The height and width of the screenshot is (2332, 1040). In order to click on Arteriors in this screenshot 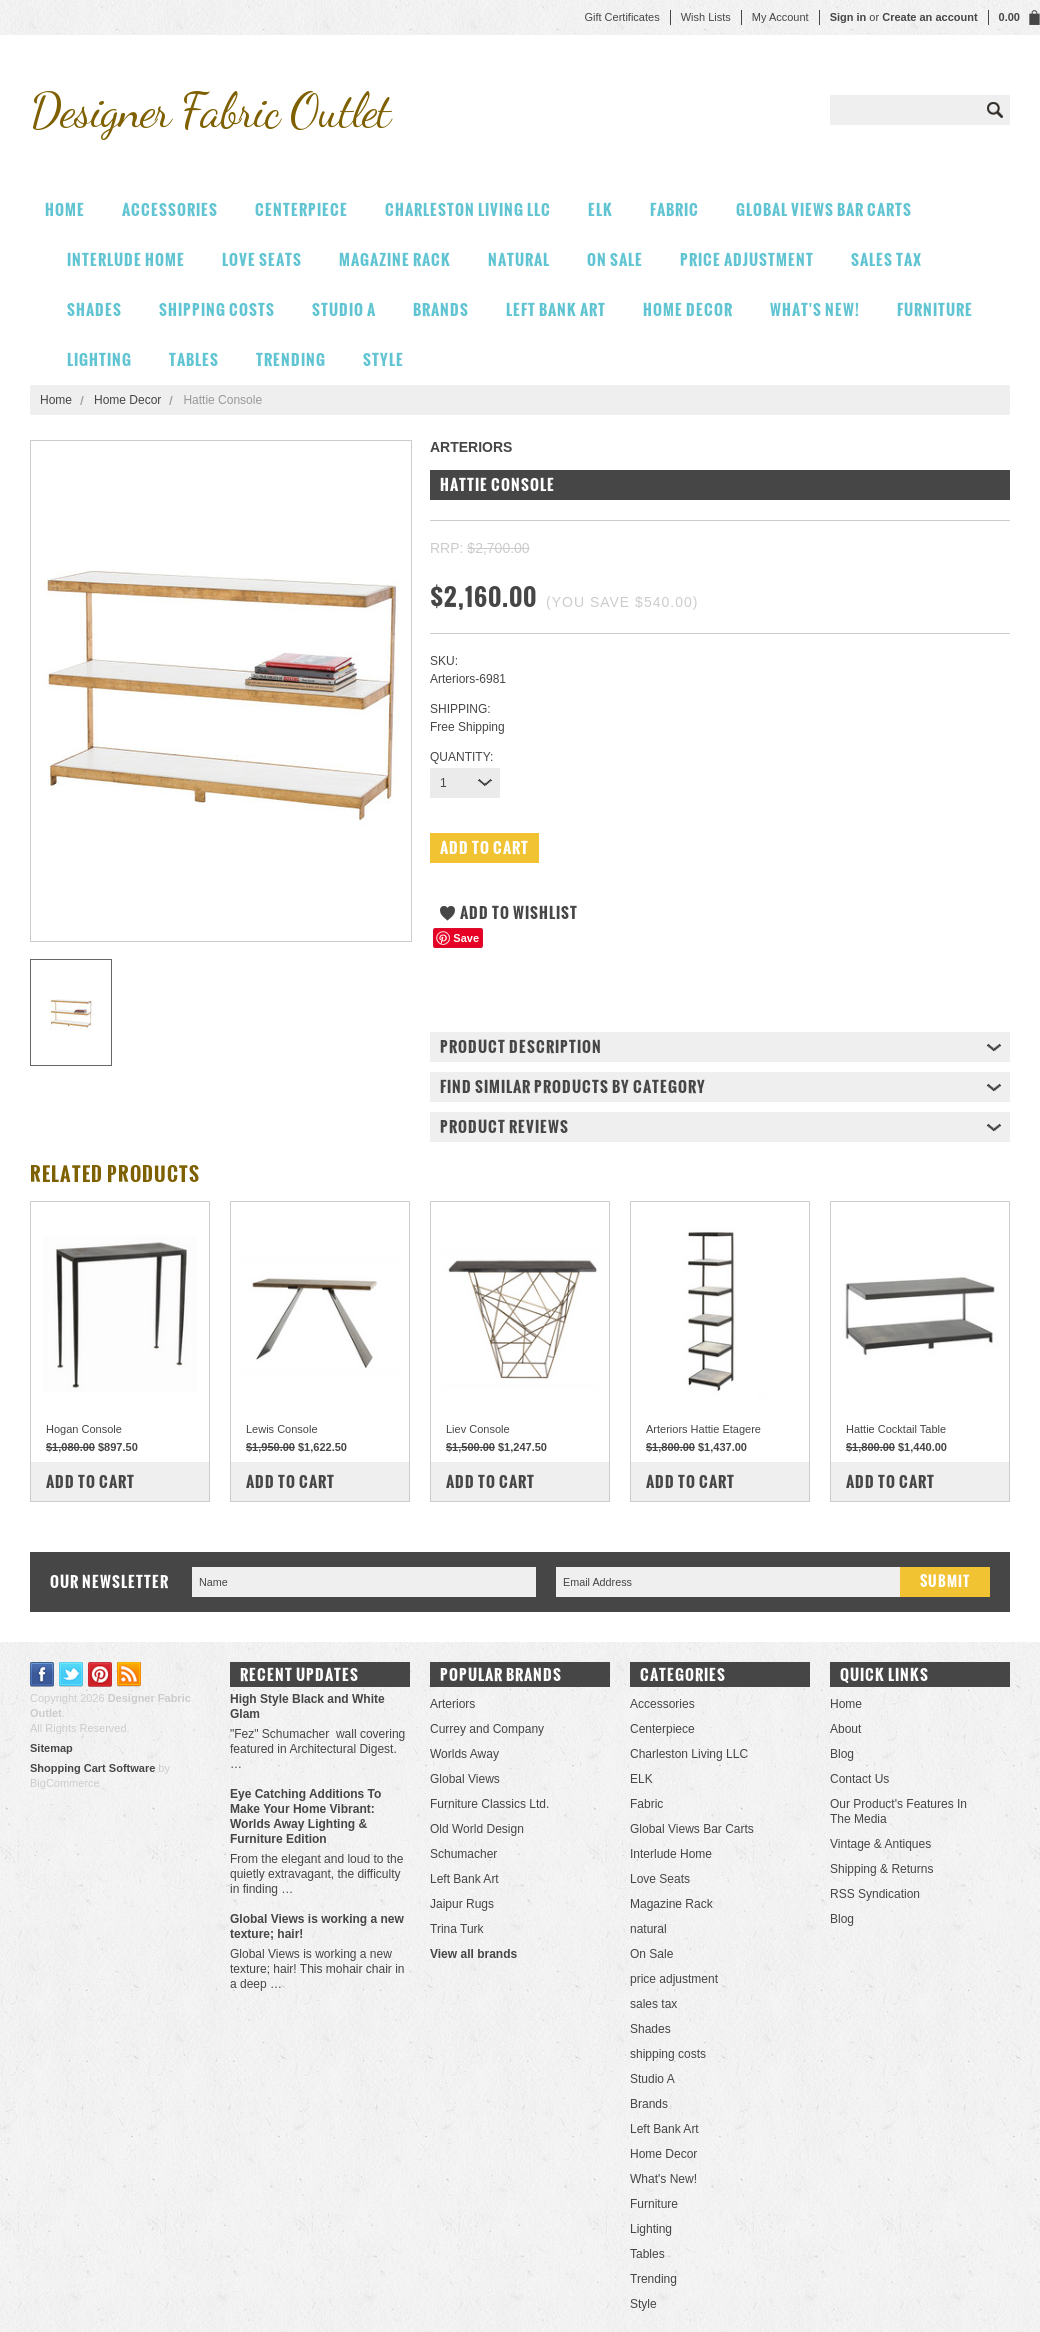, I will do `click(452, 1704)`.